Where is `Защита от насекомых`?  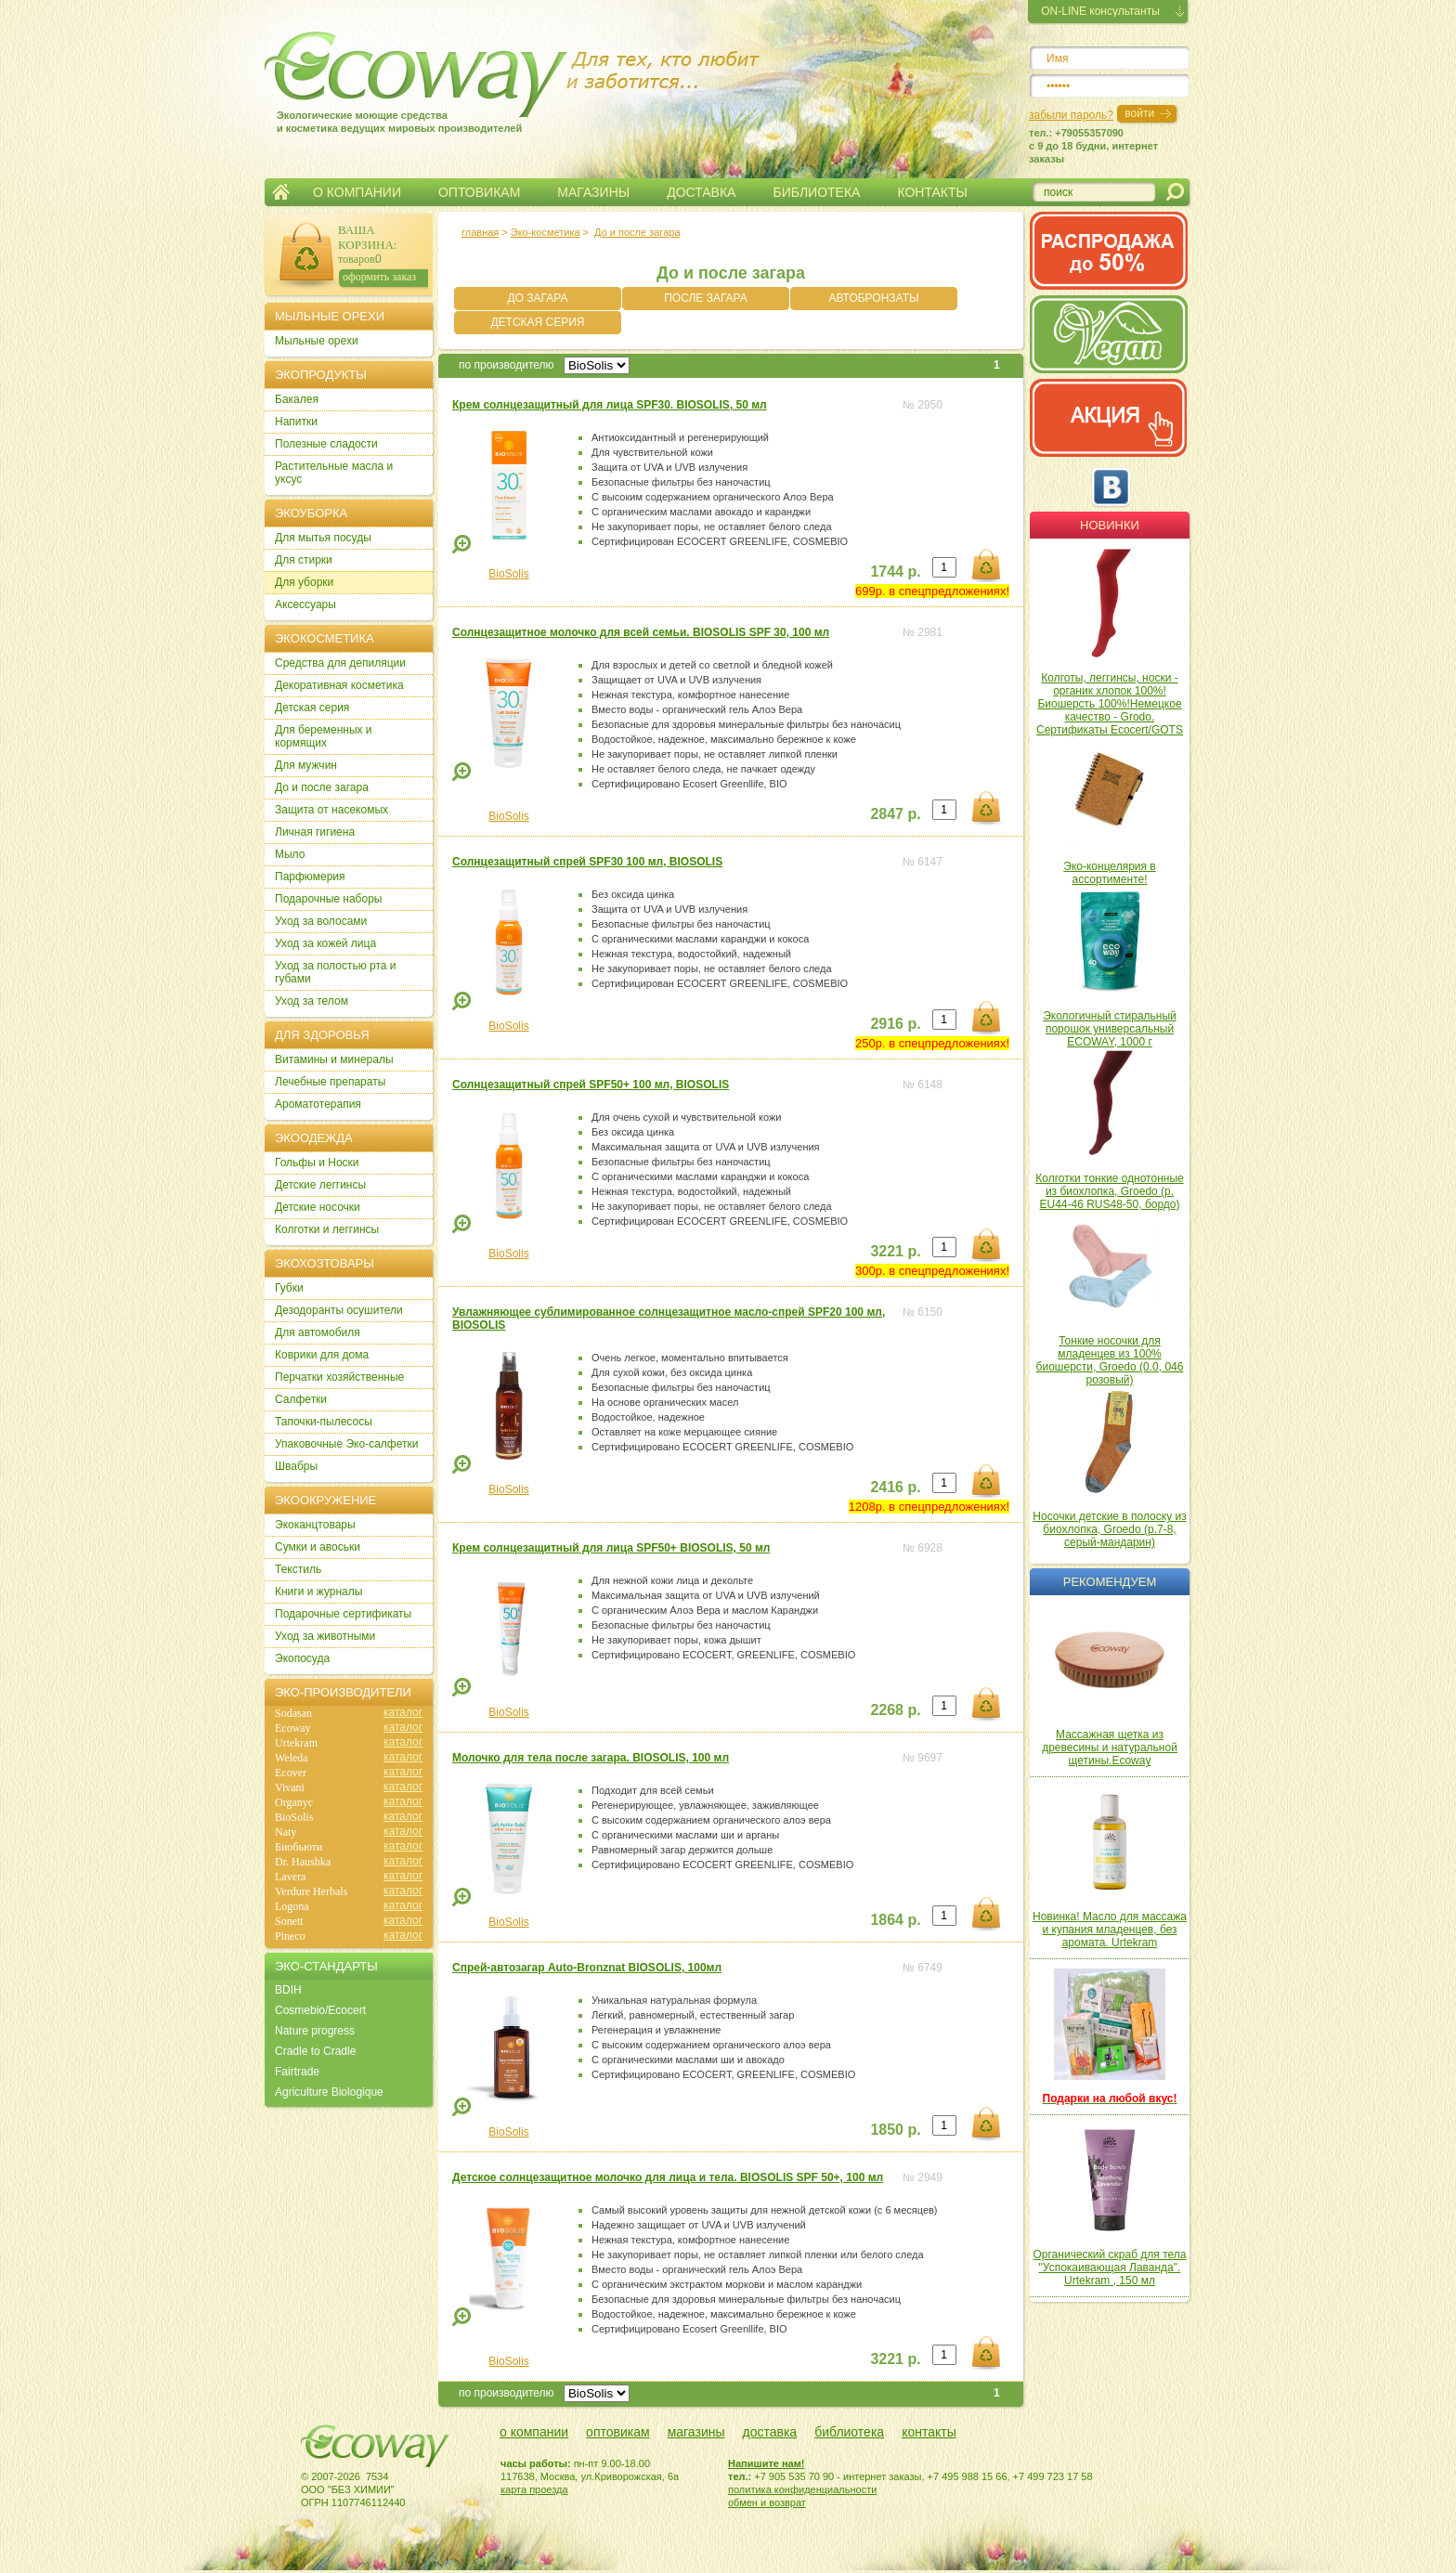 Защита от насекомых is located at coordinates (331, 809).